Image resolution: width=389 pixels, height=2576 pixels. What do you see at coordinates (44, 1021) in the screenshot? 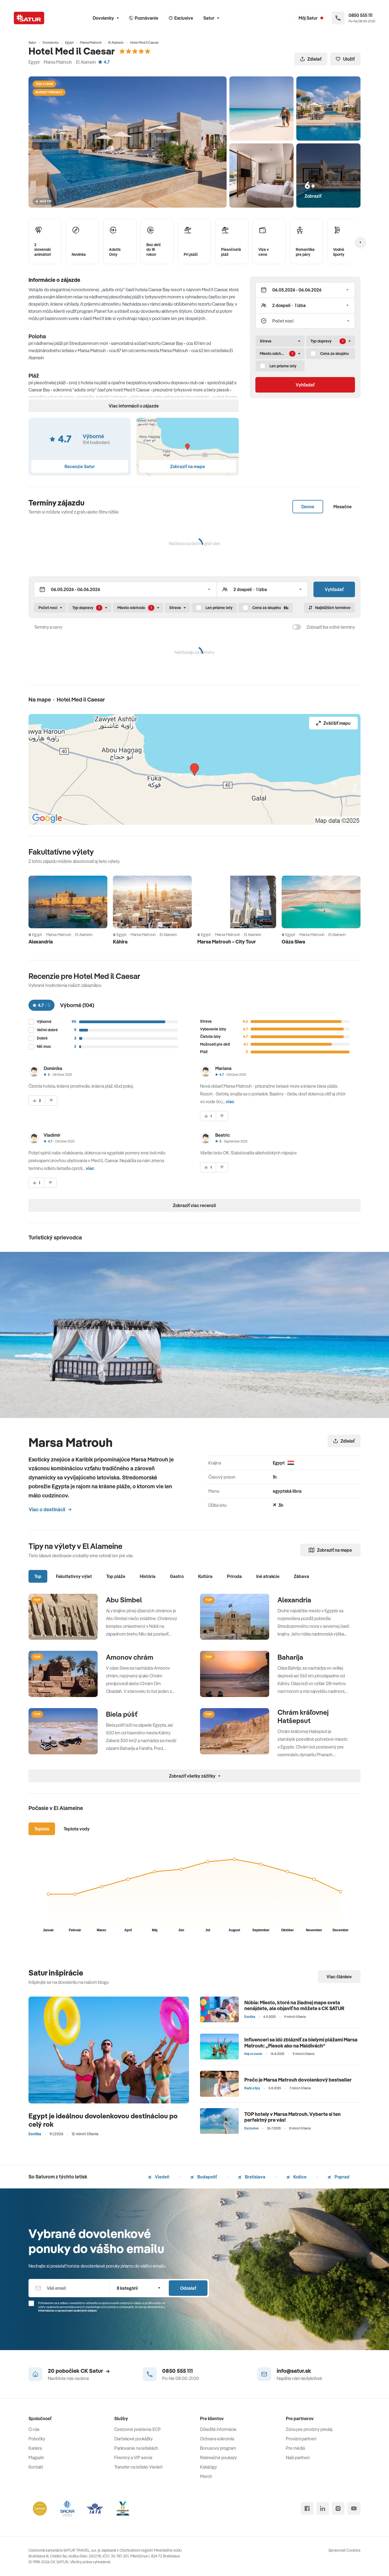
I see `Výborné` at bounding box center [44, 1021].